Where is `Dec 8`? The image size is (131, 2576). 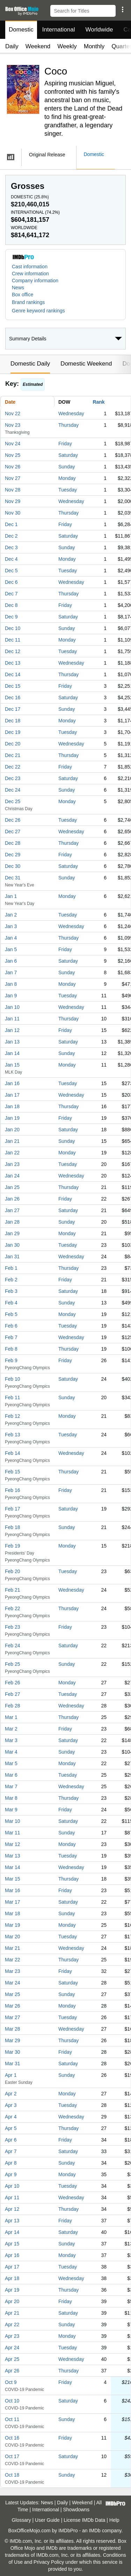
Dec 8 is located at coordinates (11, 605).